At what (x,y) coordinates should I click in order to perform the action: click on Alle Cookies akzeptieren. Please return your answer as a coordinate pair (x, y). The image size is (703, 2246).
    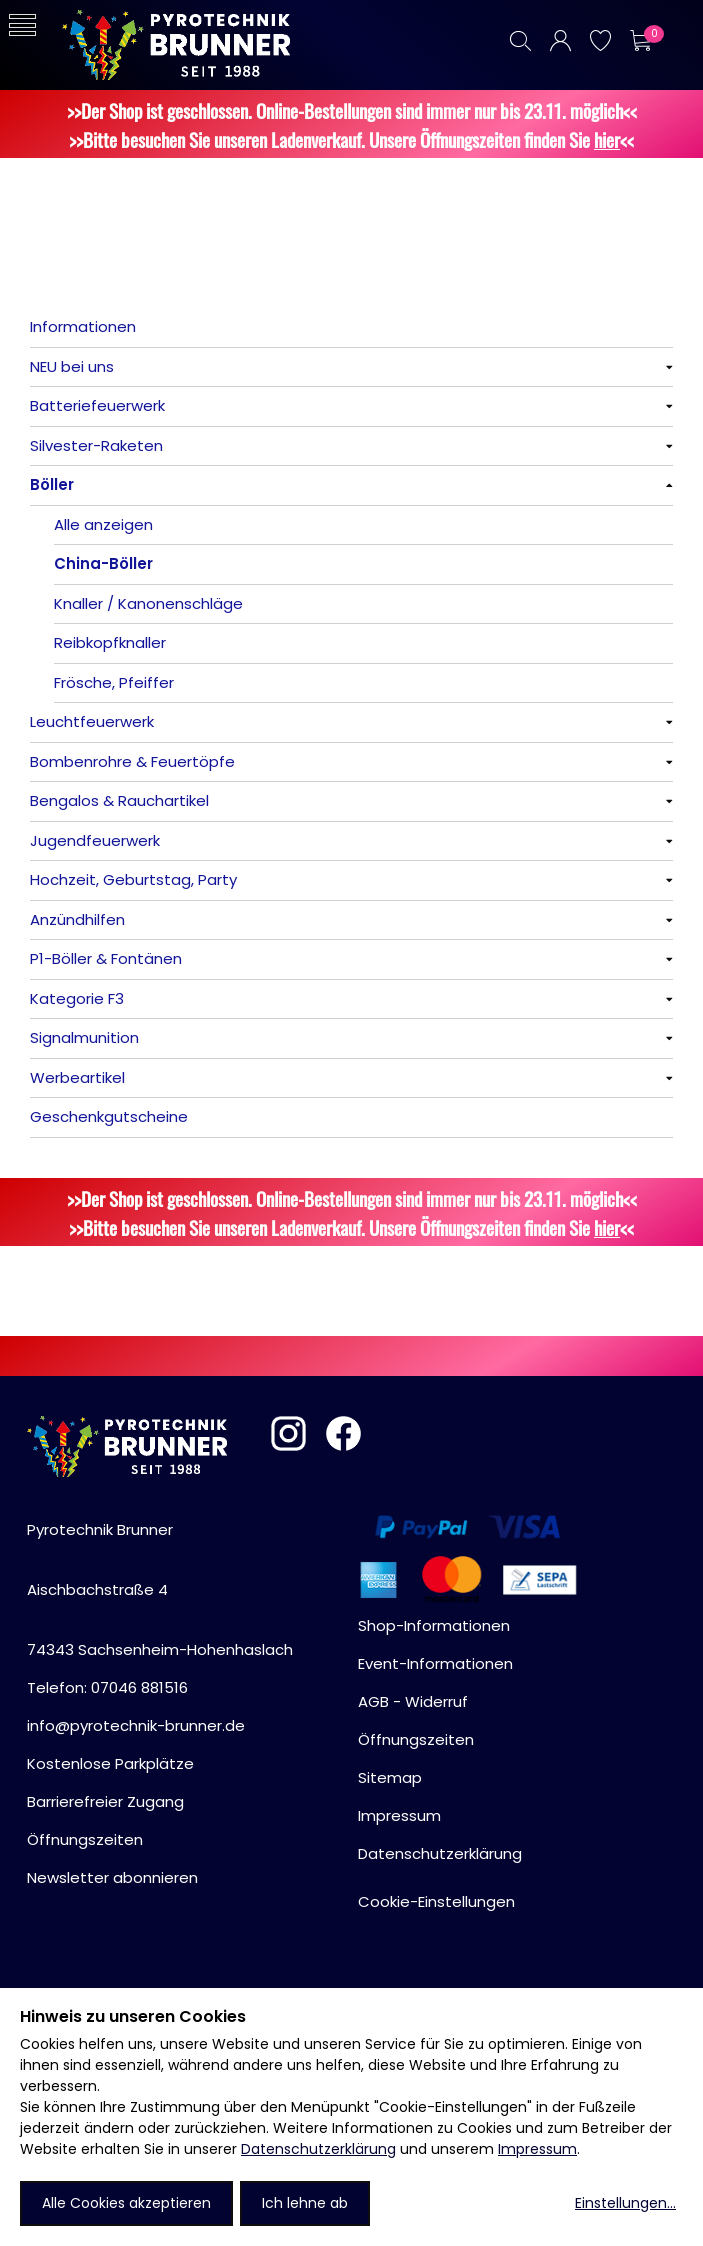
    Looking at the image, I should click on (126, 2203).